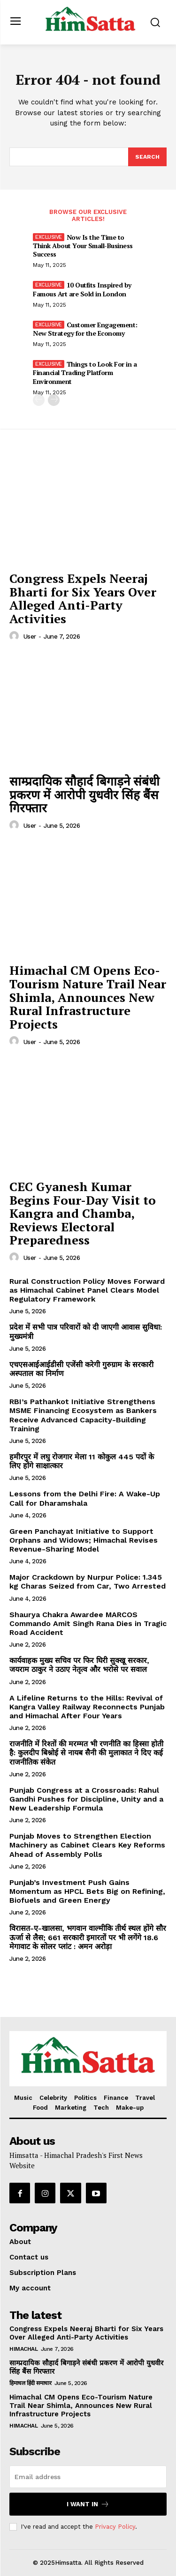  What do you see at coordinates (54, 400) in the screenshot?
I see `[next-page]` at bounding box center [54, 400].